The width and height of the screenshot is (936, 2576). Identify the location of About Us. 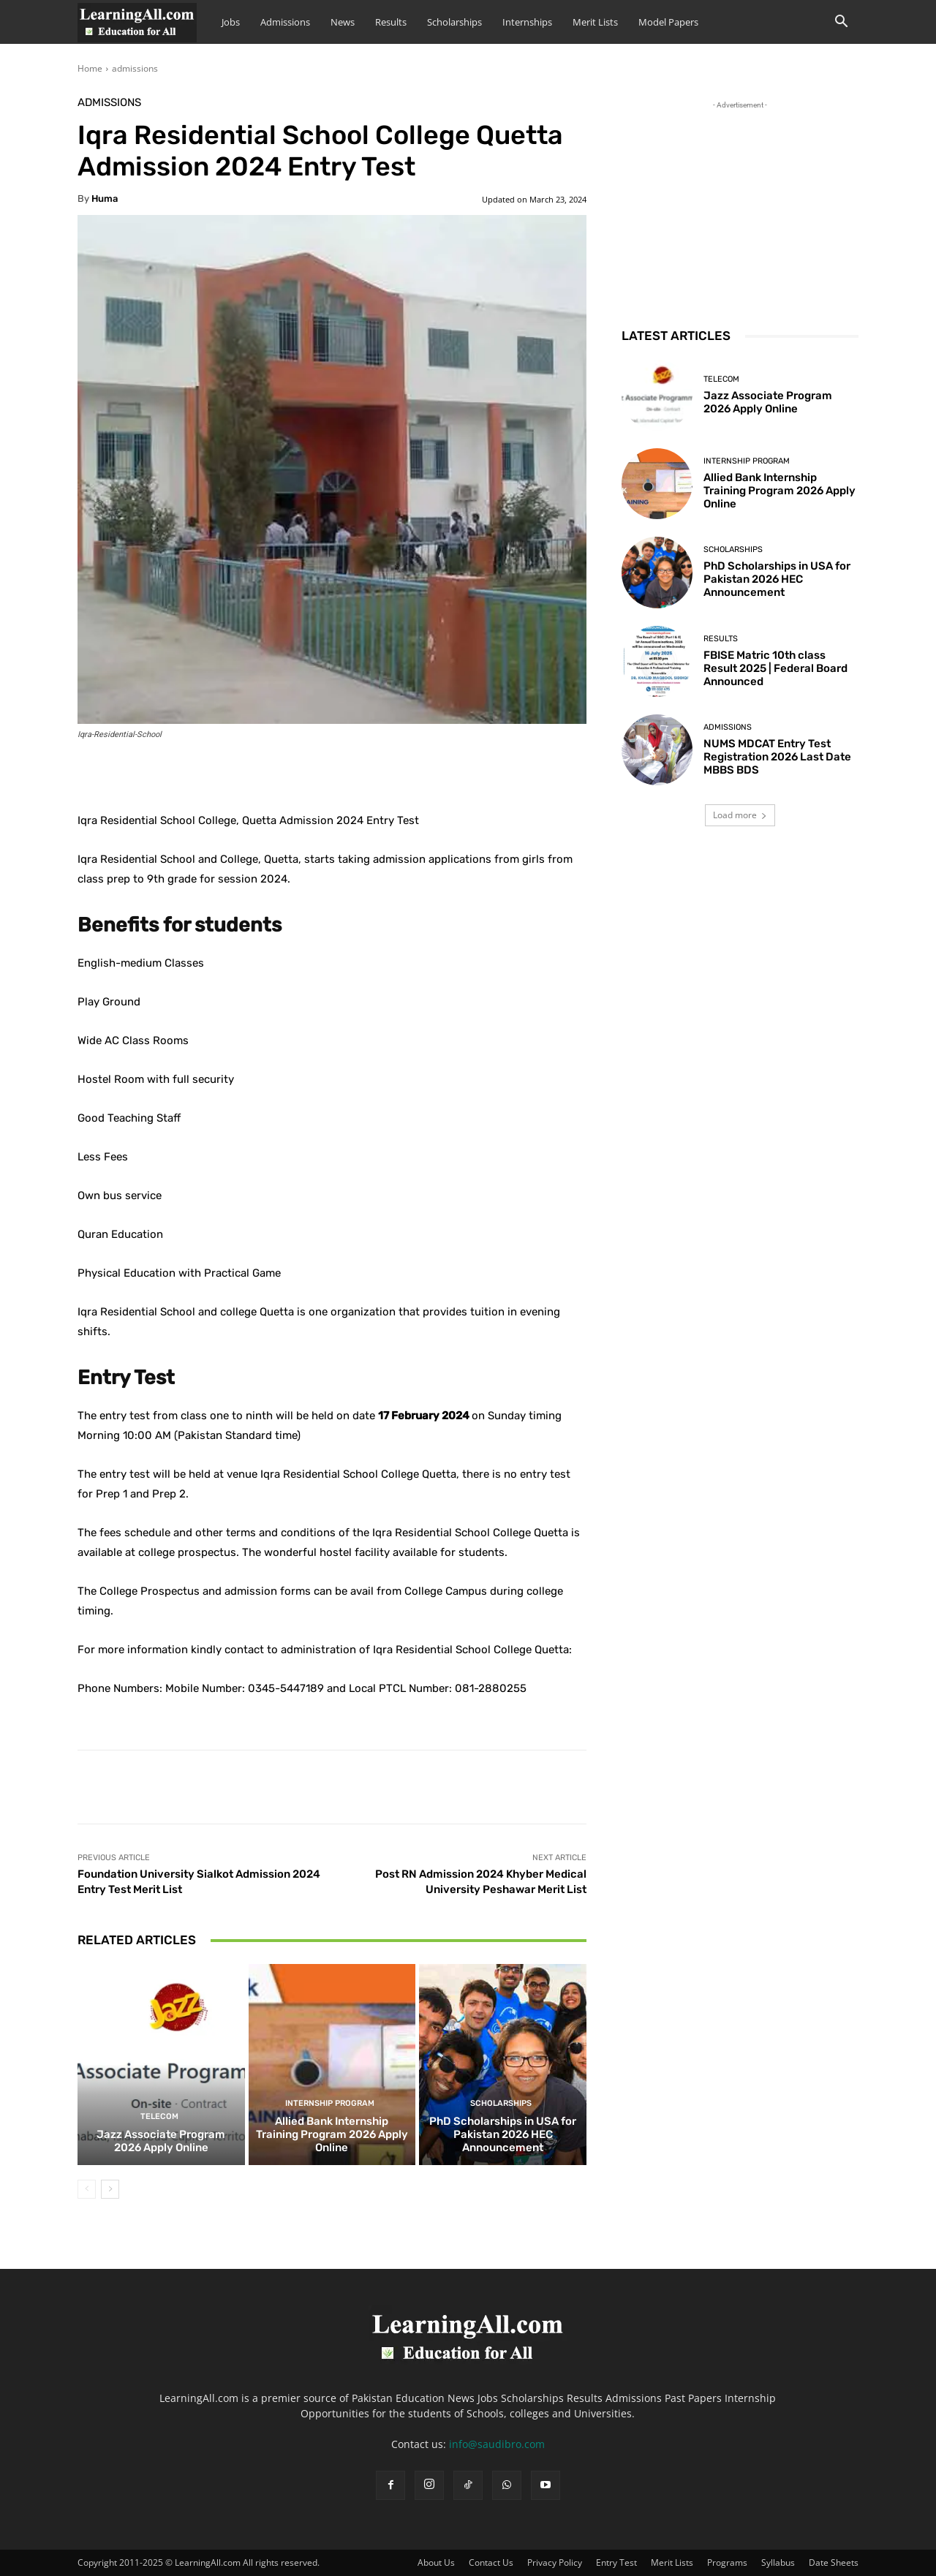
(436, 2562).